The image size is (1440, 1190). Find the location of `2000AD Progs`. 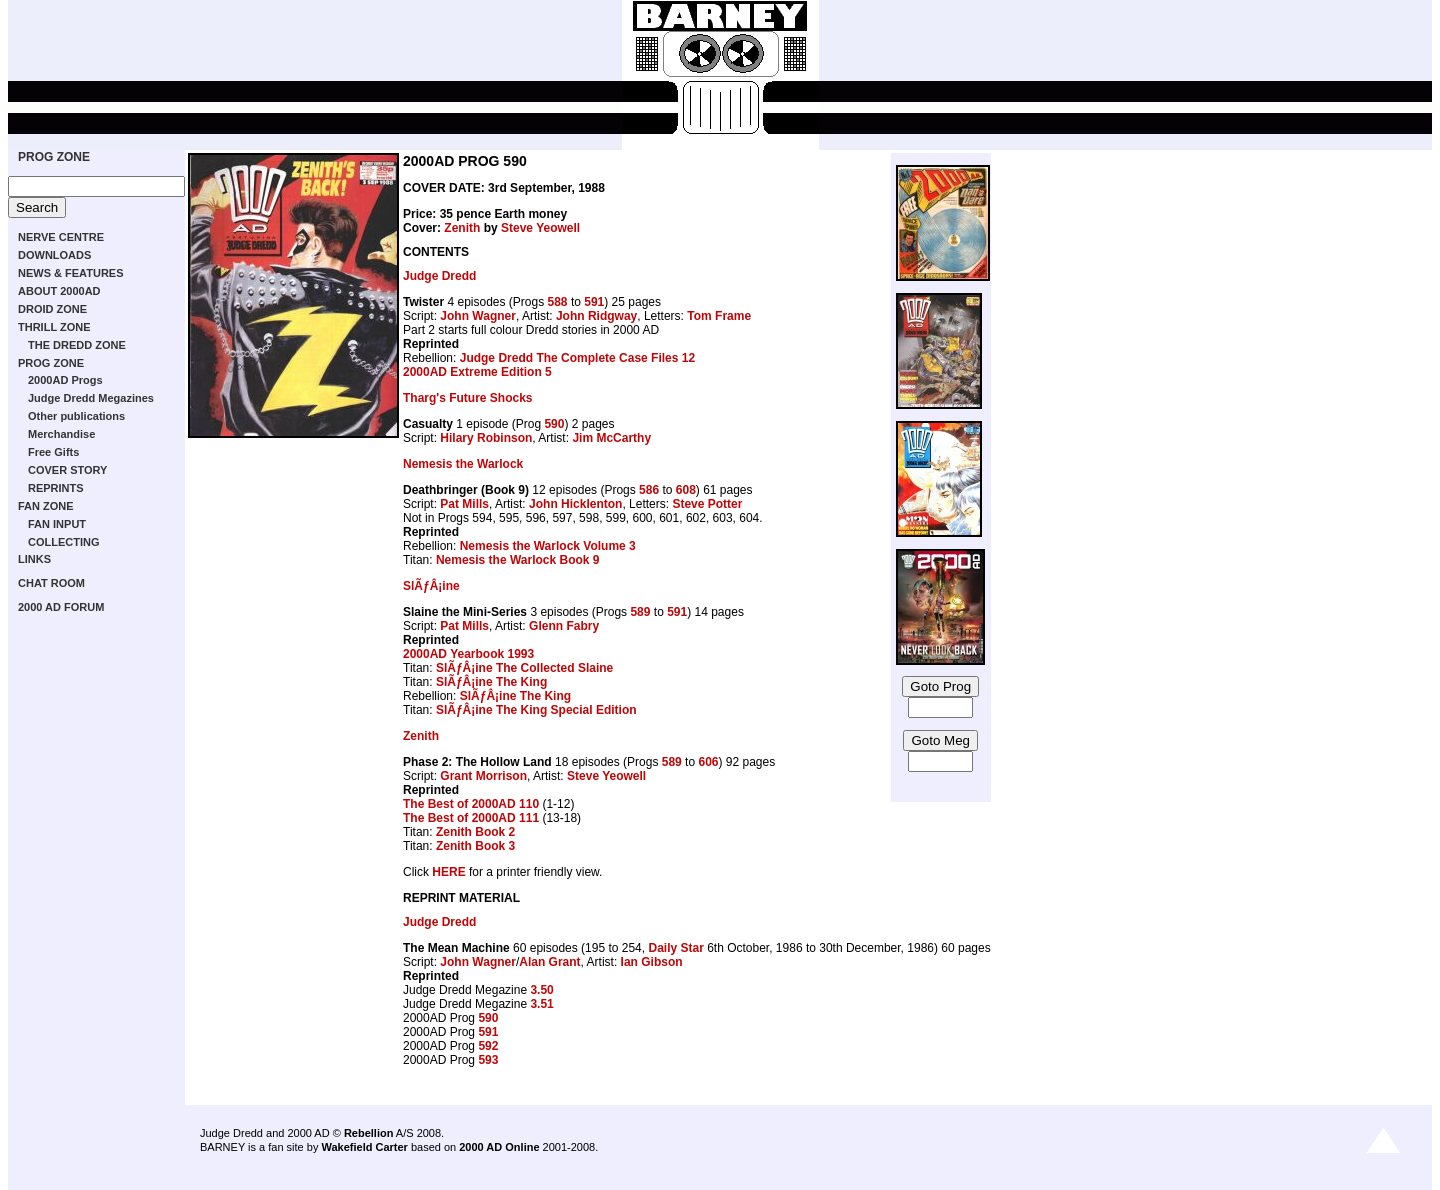

2000AD Progs is located at coordinates (65, 380).